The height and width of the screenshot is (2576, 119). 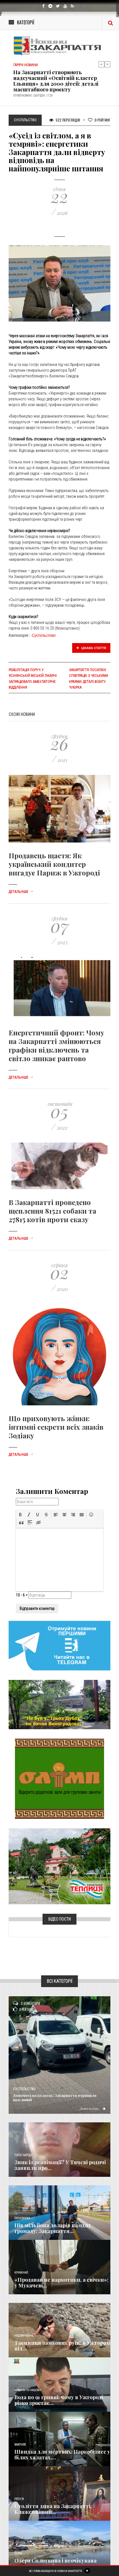 I want to click on Кримінал, so click(x=21, y=2272).